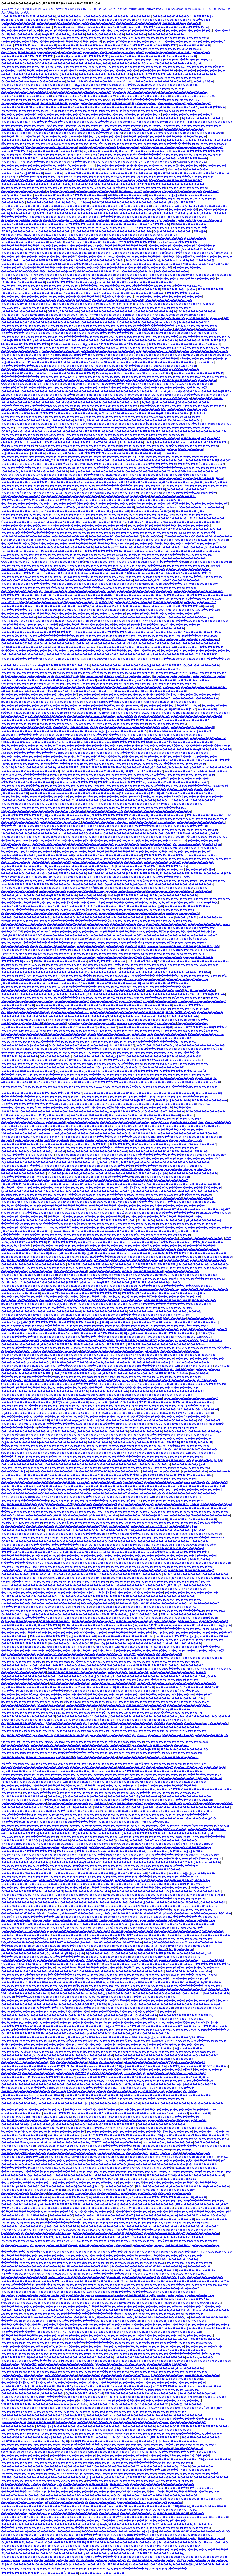  Describe the element at coordinates (16, 1245) in the screenshot. I see `���ھ�Ʒ�þþþþ�ӰԺ8f` at that location.